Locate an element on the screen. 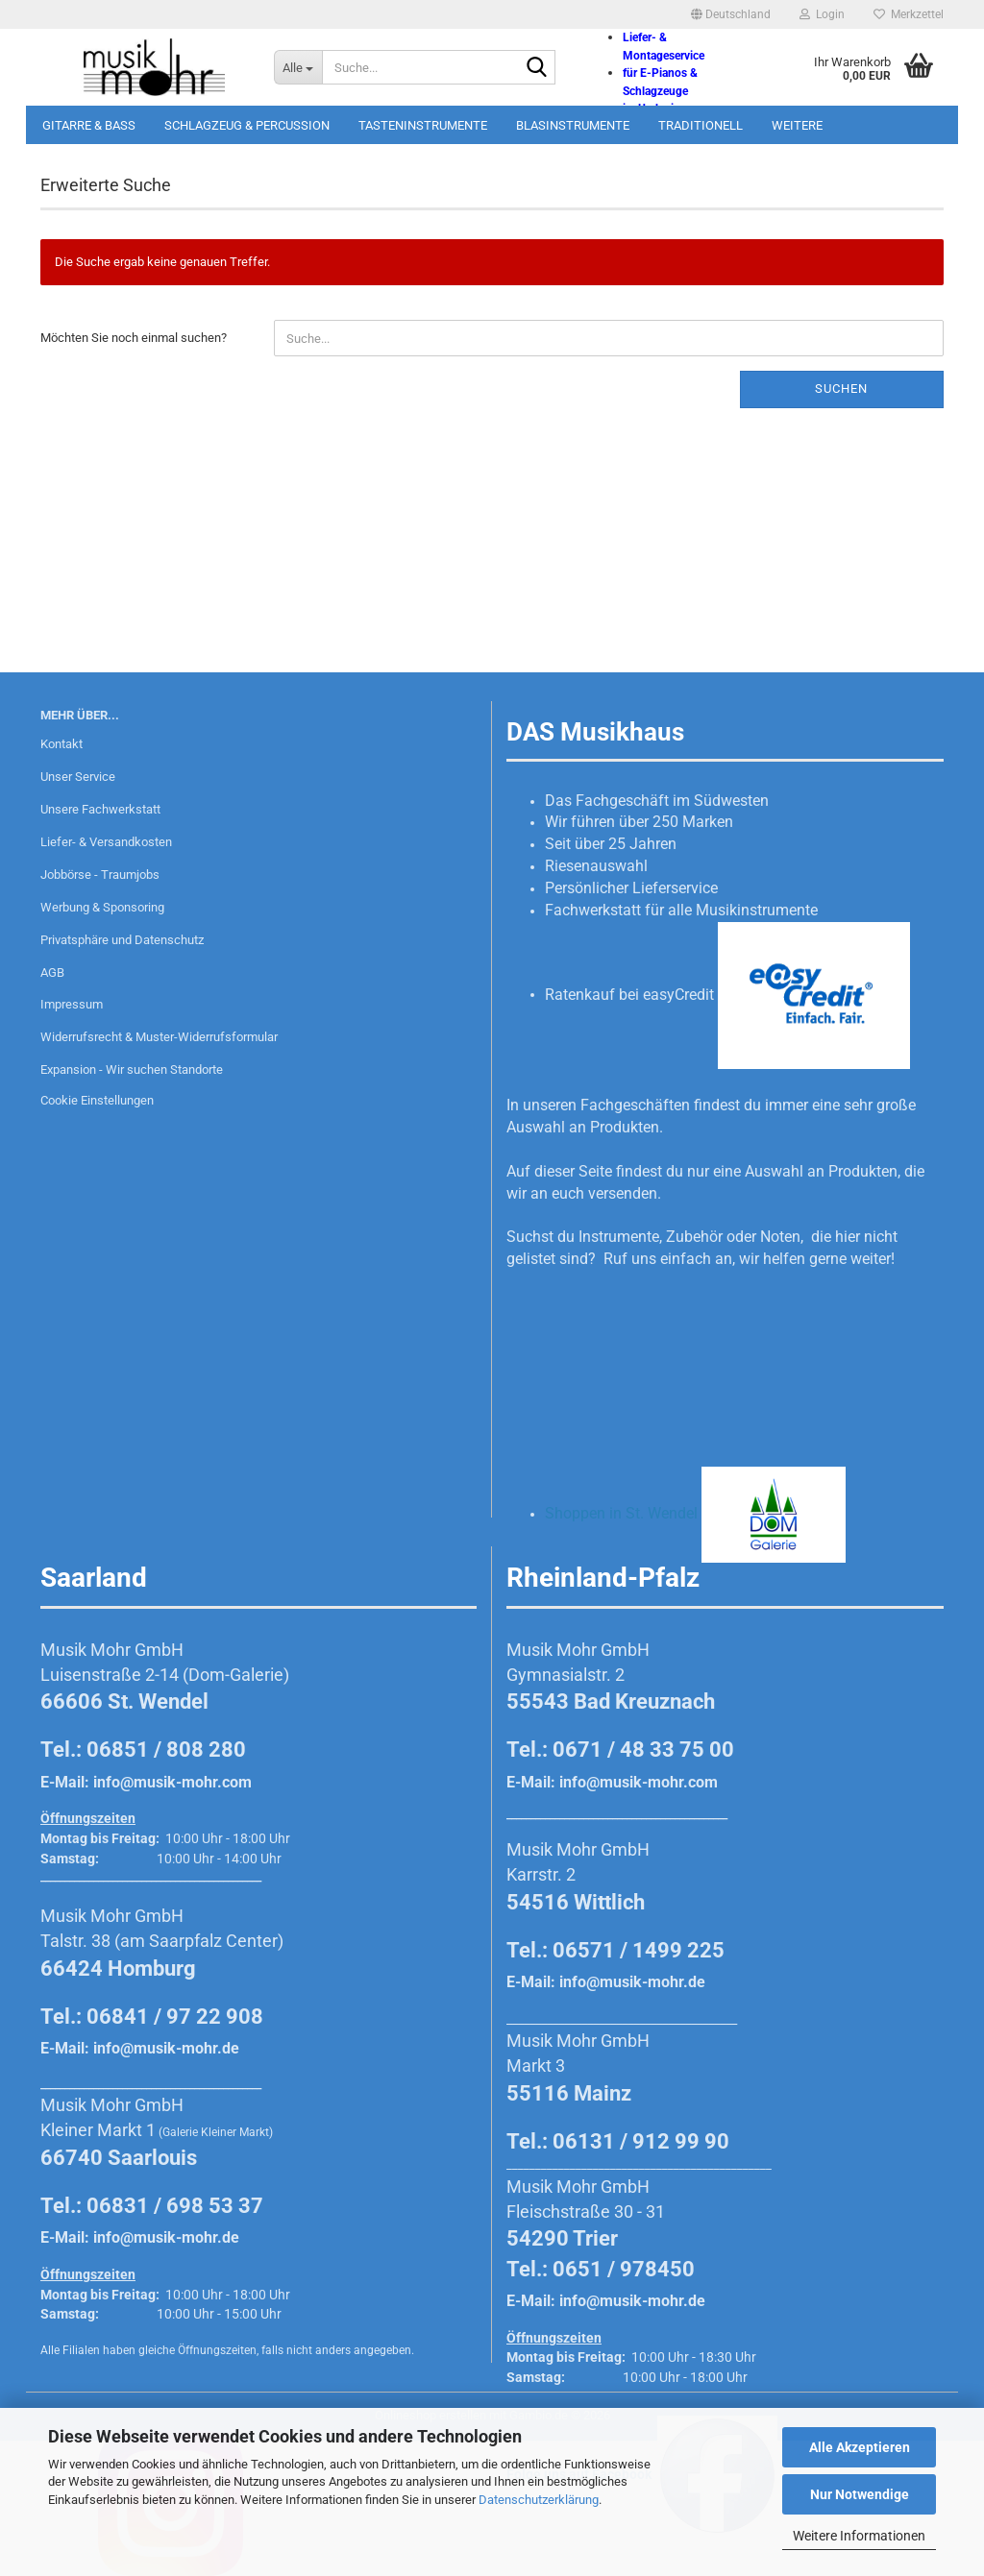 Image resolution: width=984 pixels, height=2576 pixels. Möchten Sie noch einmal suchen? is located at coordinates (133, 337).